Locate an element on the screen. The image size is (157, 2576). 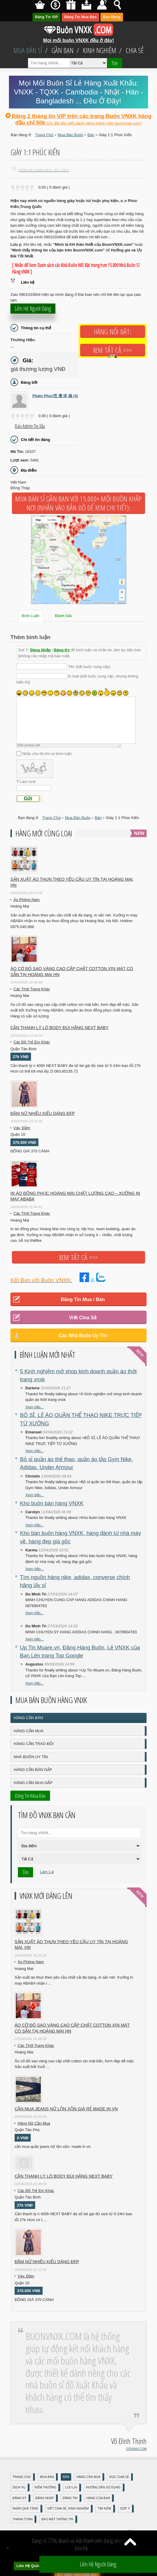
Trang Chủ is located at coordinates (22, 2477).